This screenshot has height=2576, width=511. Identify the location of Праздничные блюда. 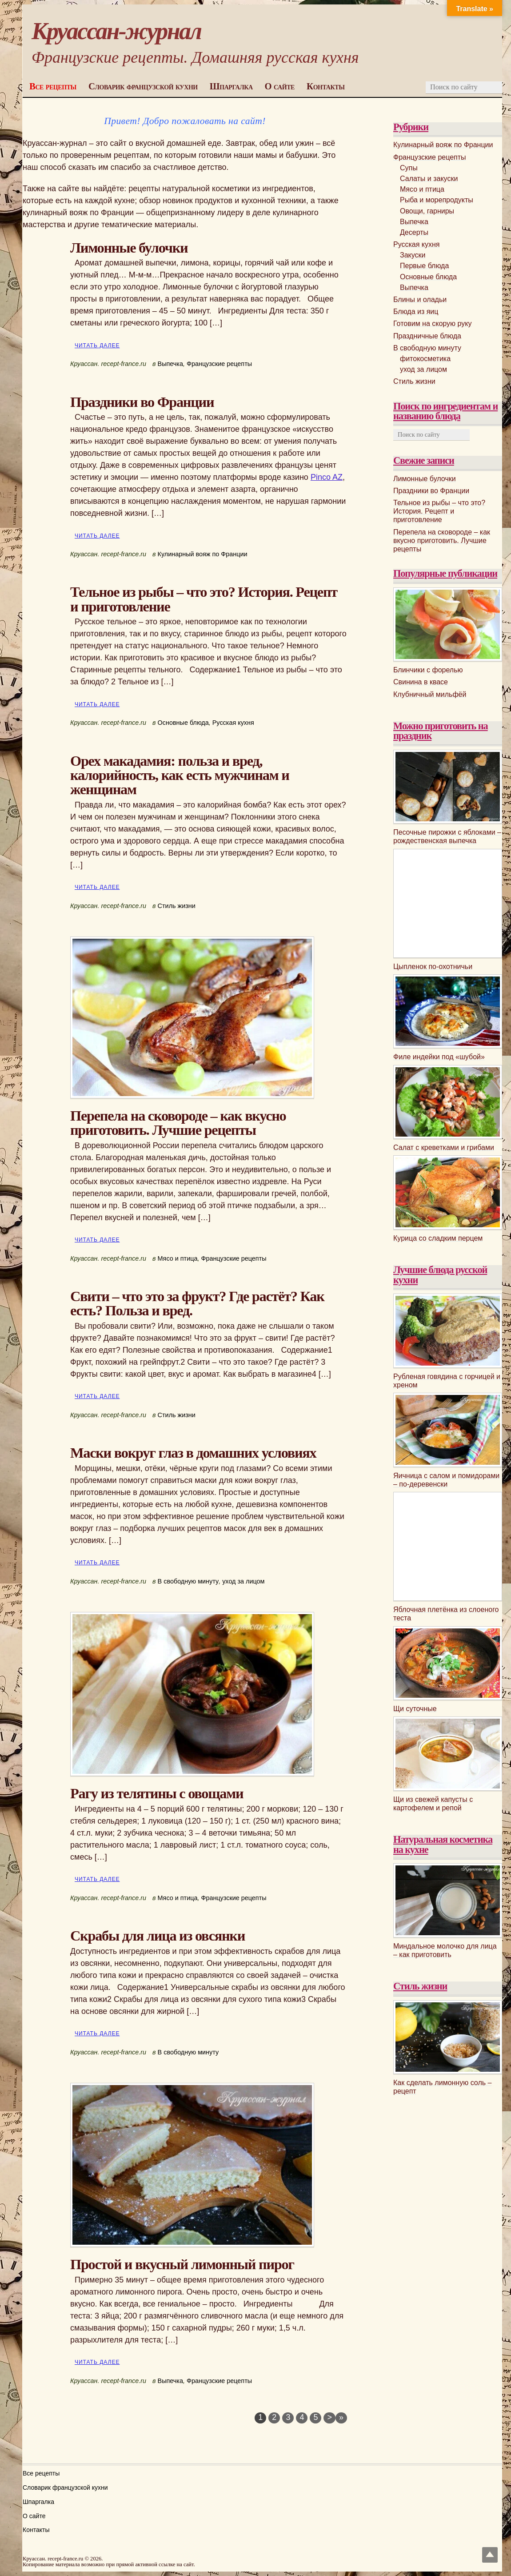
(427, 336).